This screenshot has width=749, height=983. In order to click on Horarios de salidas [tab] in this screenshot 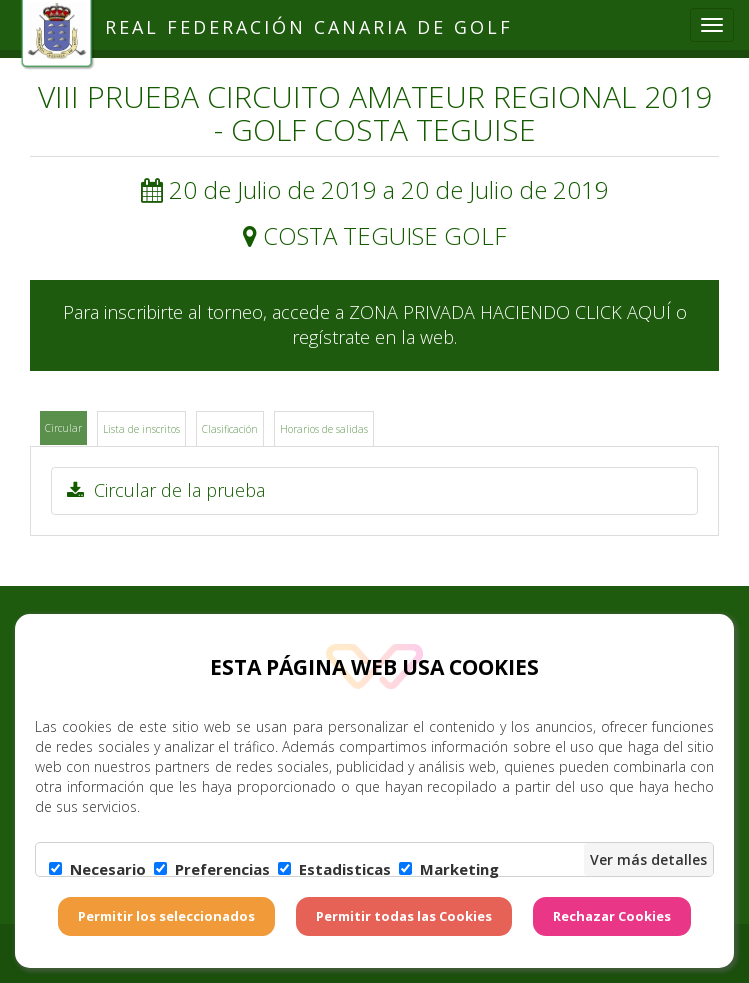, I will do `click(324, 429)`.